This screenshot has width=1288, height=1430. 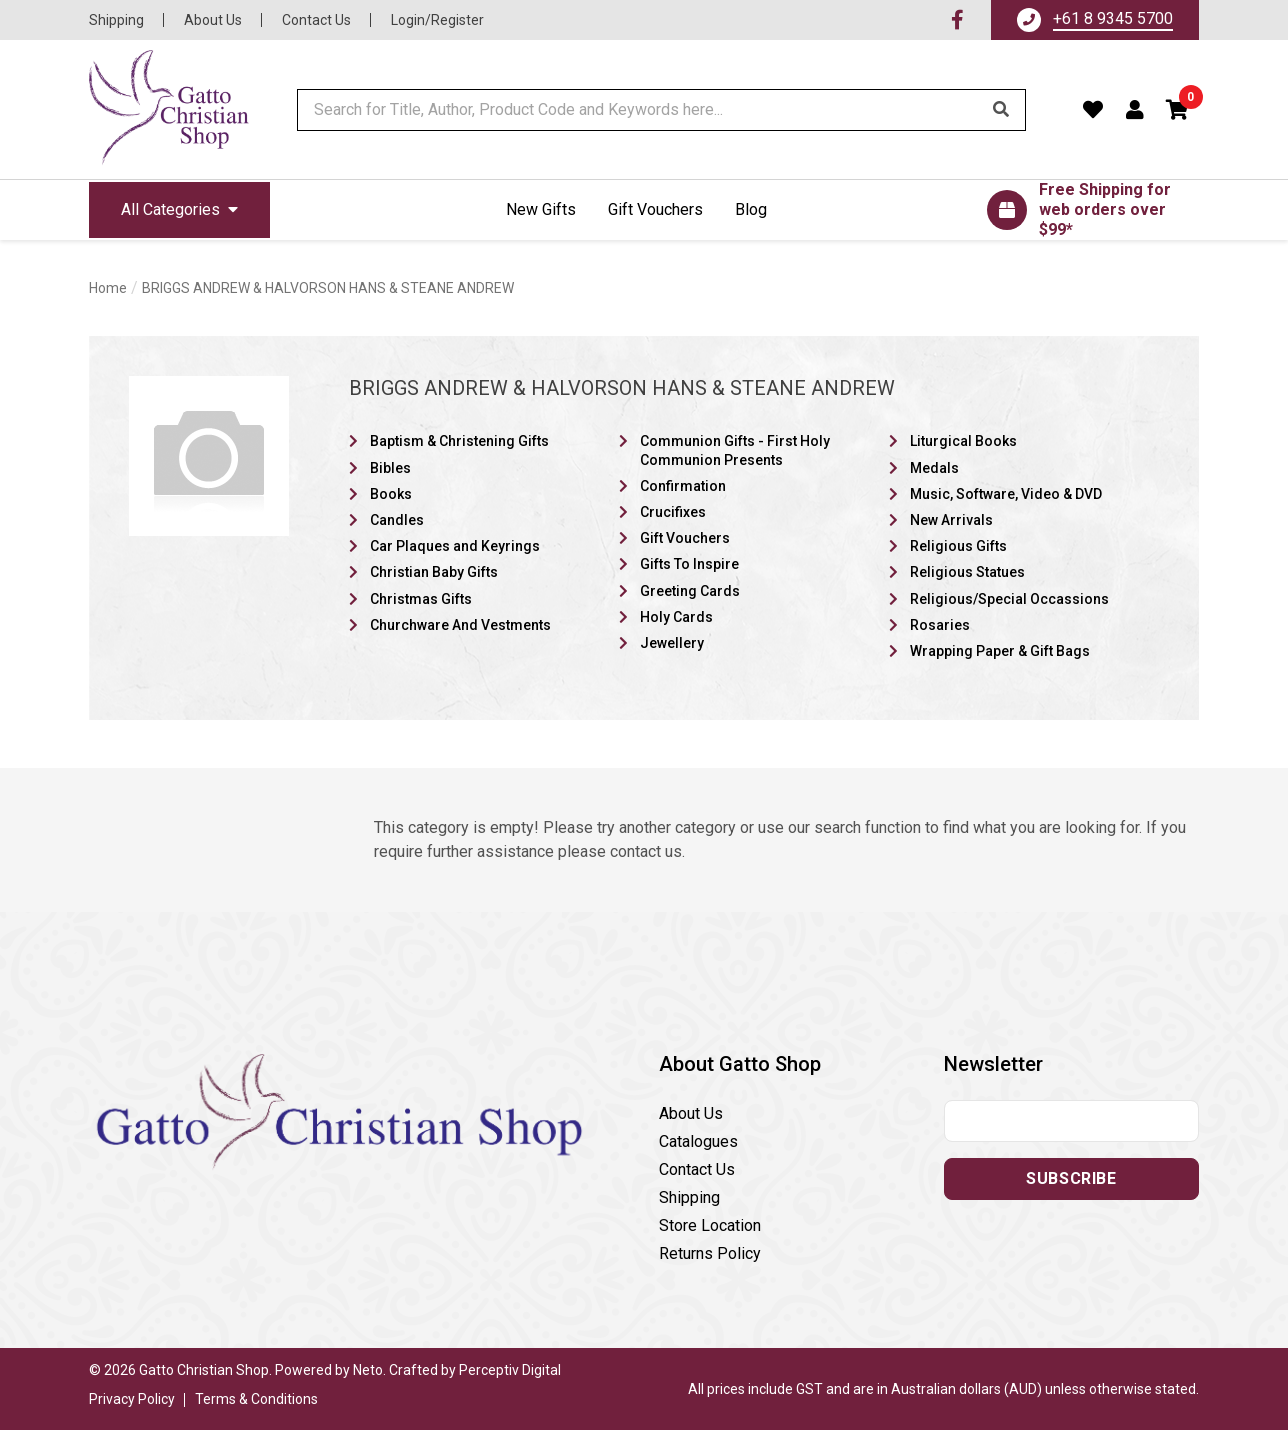 What do you see at coordinates (689, 564) in the screenshot?
I see `Gifts To Inspire` at bounding box center [689, 564].